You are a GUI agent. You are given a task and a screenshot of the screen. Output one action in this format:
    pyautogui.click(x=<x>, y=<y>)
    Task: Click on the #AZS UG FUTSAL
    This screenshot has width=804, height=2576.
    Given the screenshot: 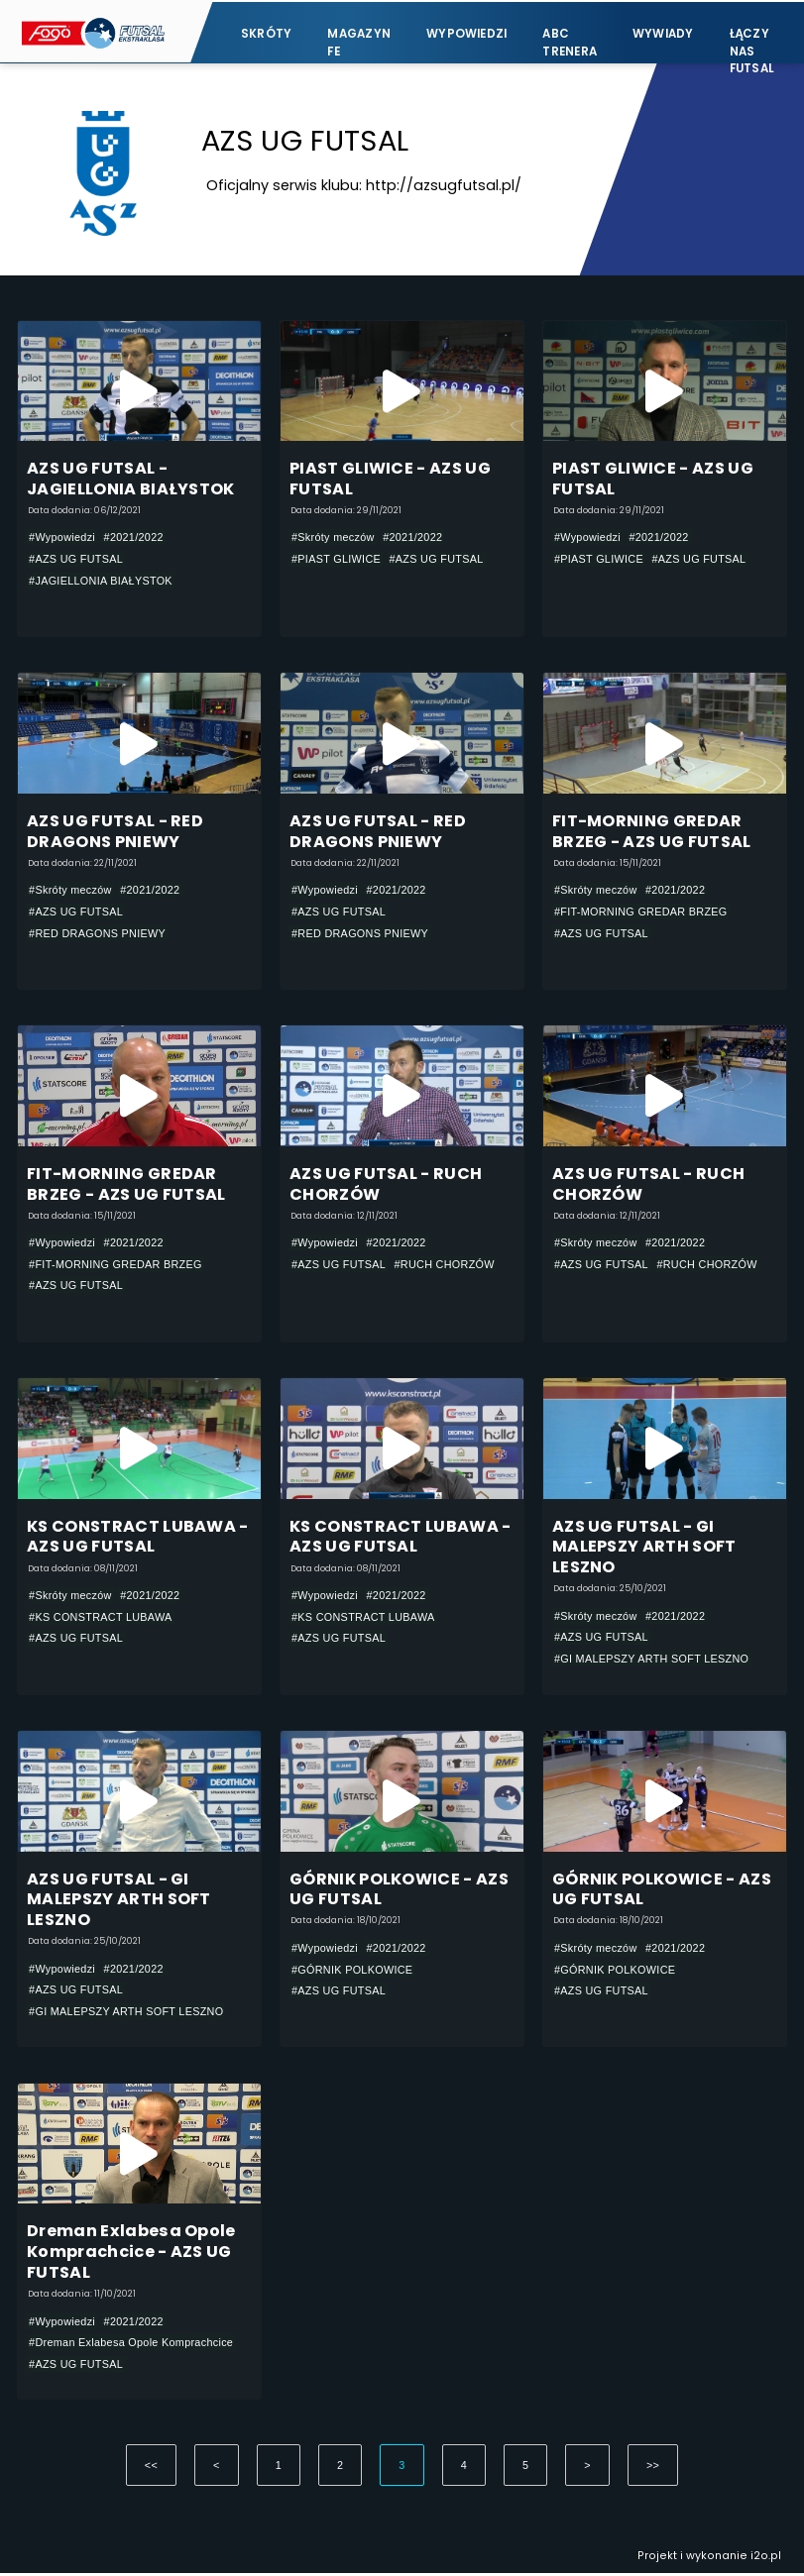 What is the action you would take?
    pyautogui.click(x=76, y=560)
    